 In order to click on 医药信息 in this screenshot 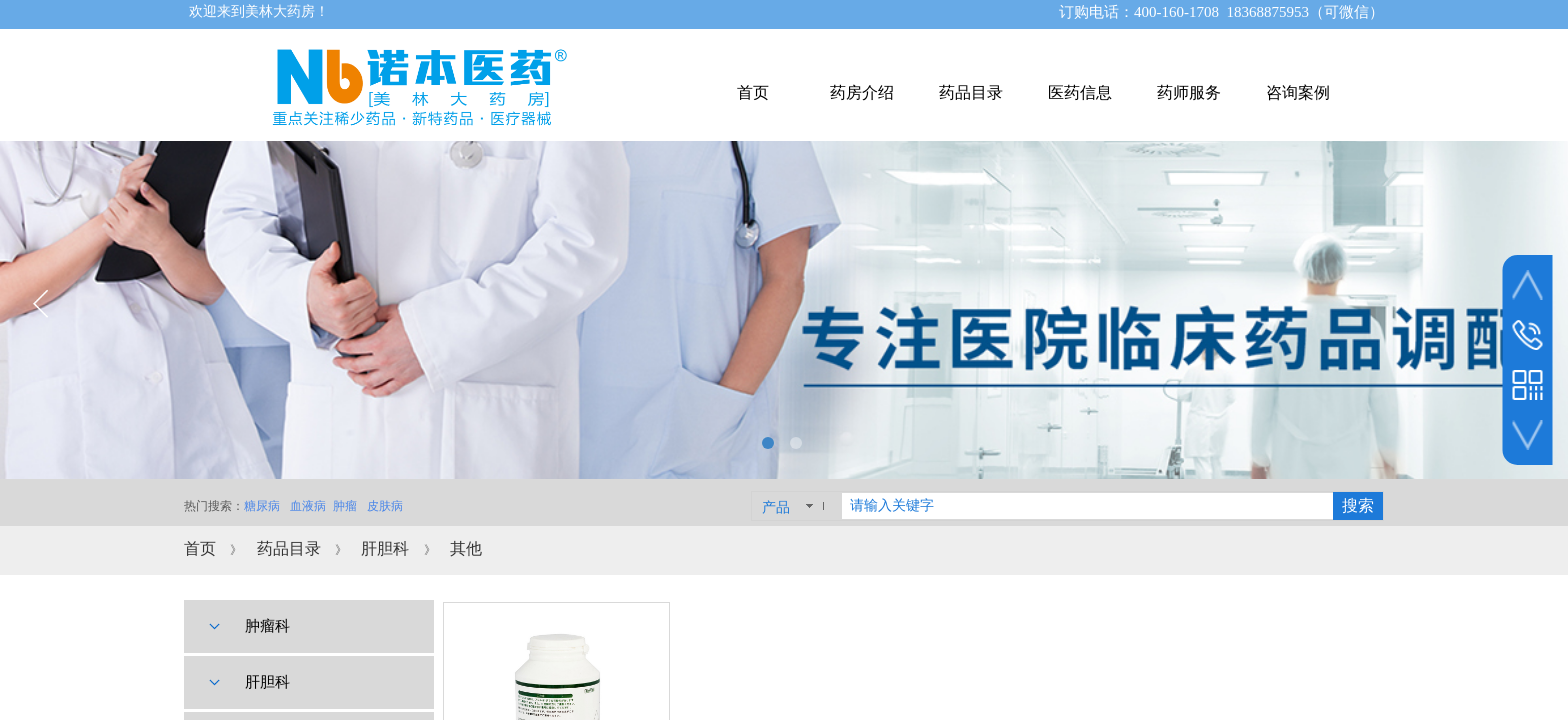, I will do `click(1080, 92)`.